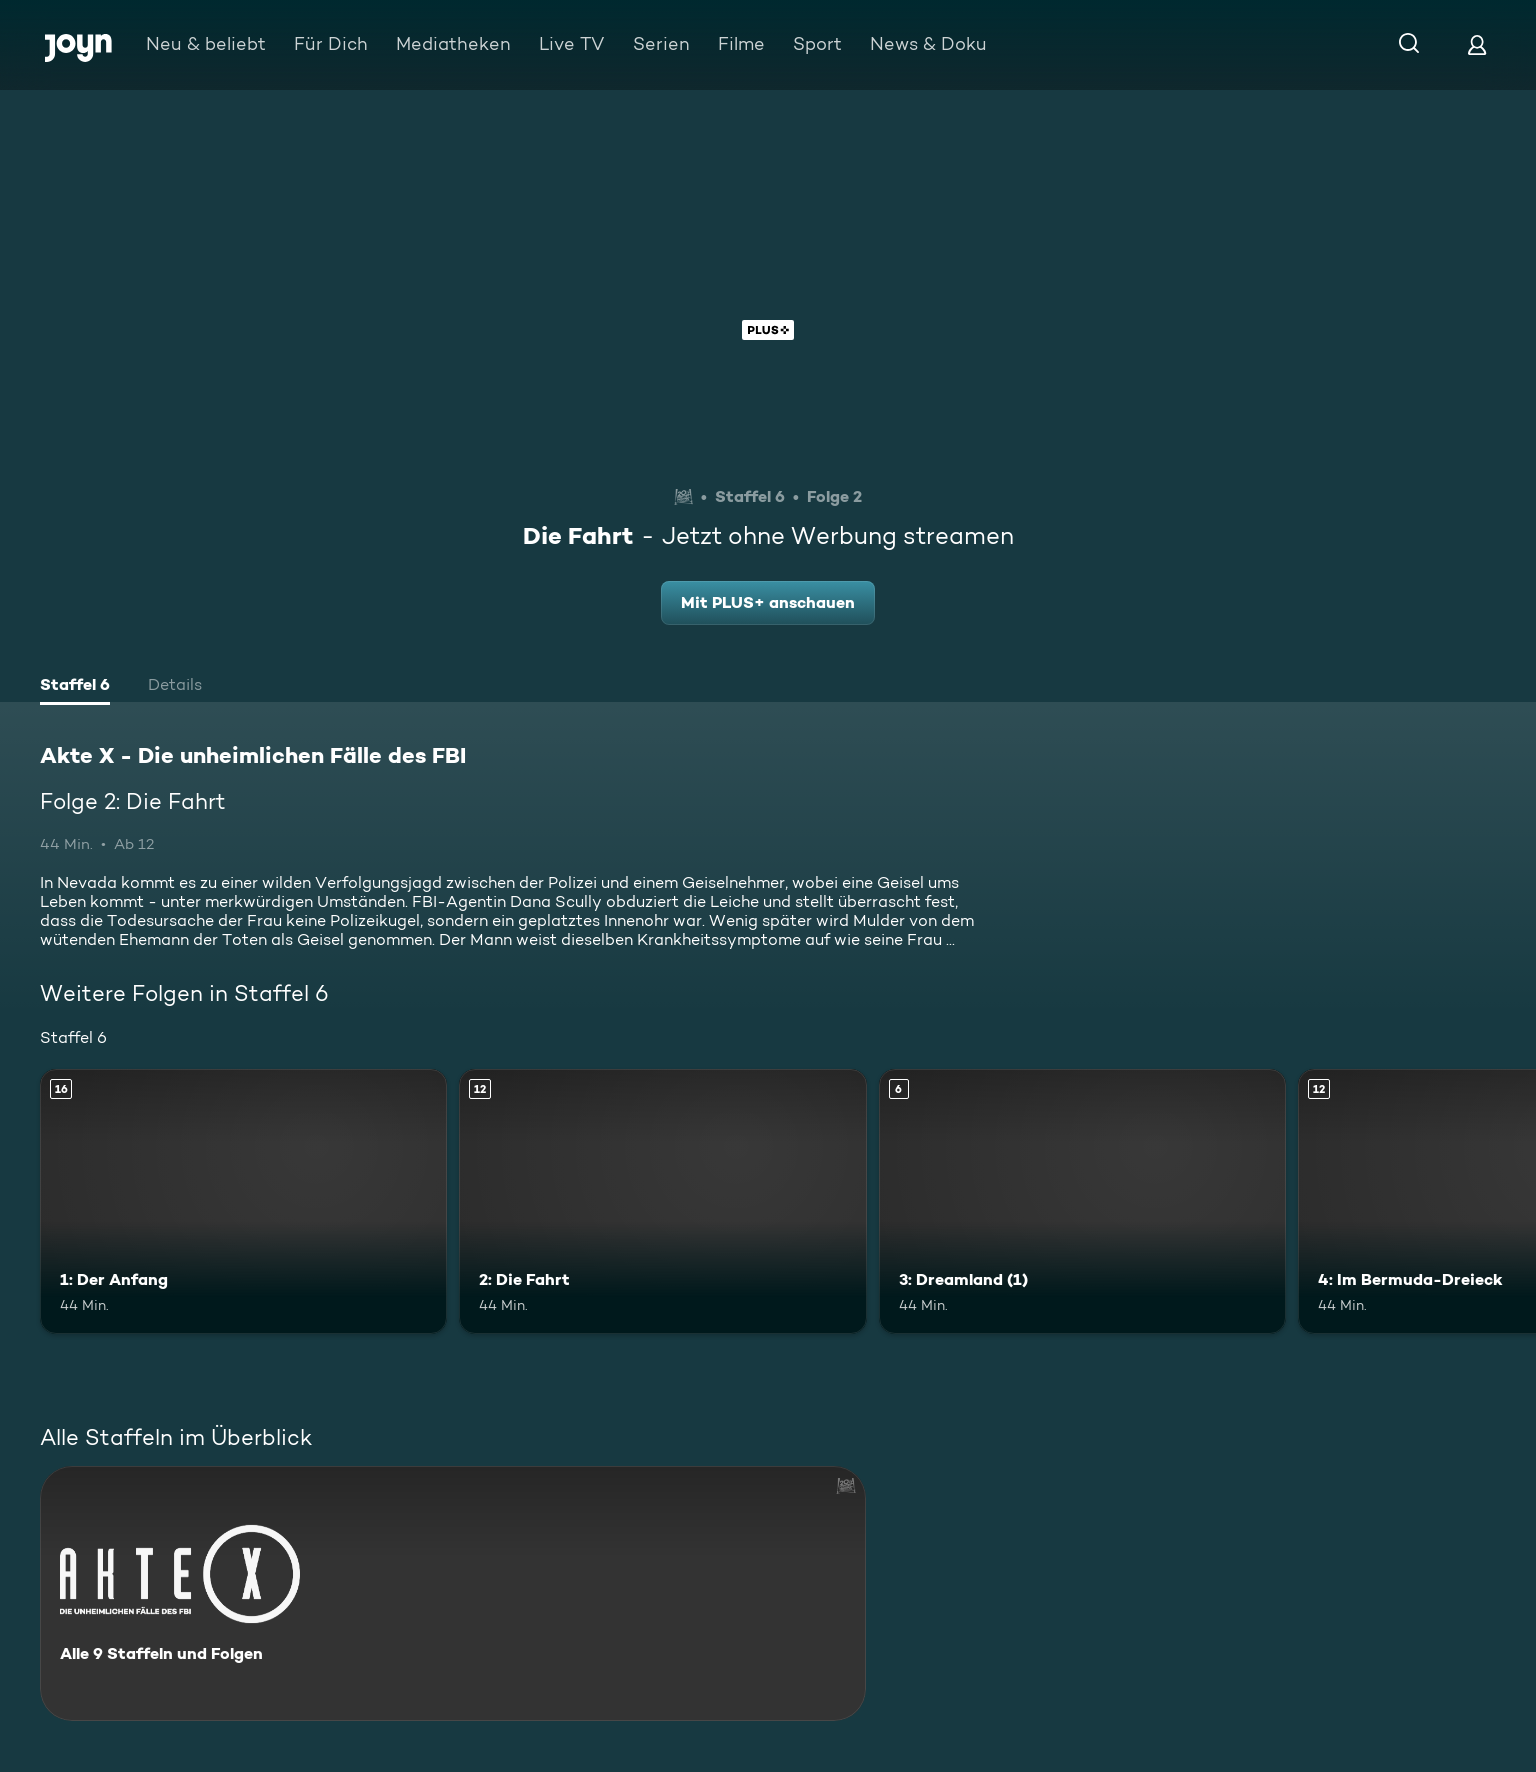 The width and height of the screenshot is (1536, 1772). What do you see at coordinates (662, 1201) in the screenshot?
I see `[2: Die Fahrt. Ab 12 Jahren. Mehr Infos zur Episode]` at bounding box center [662, 1201].